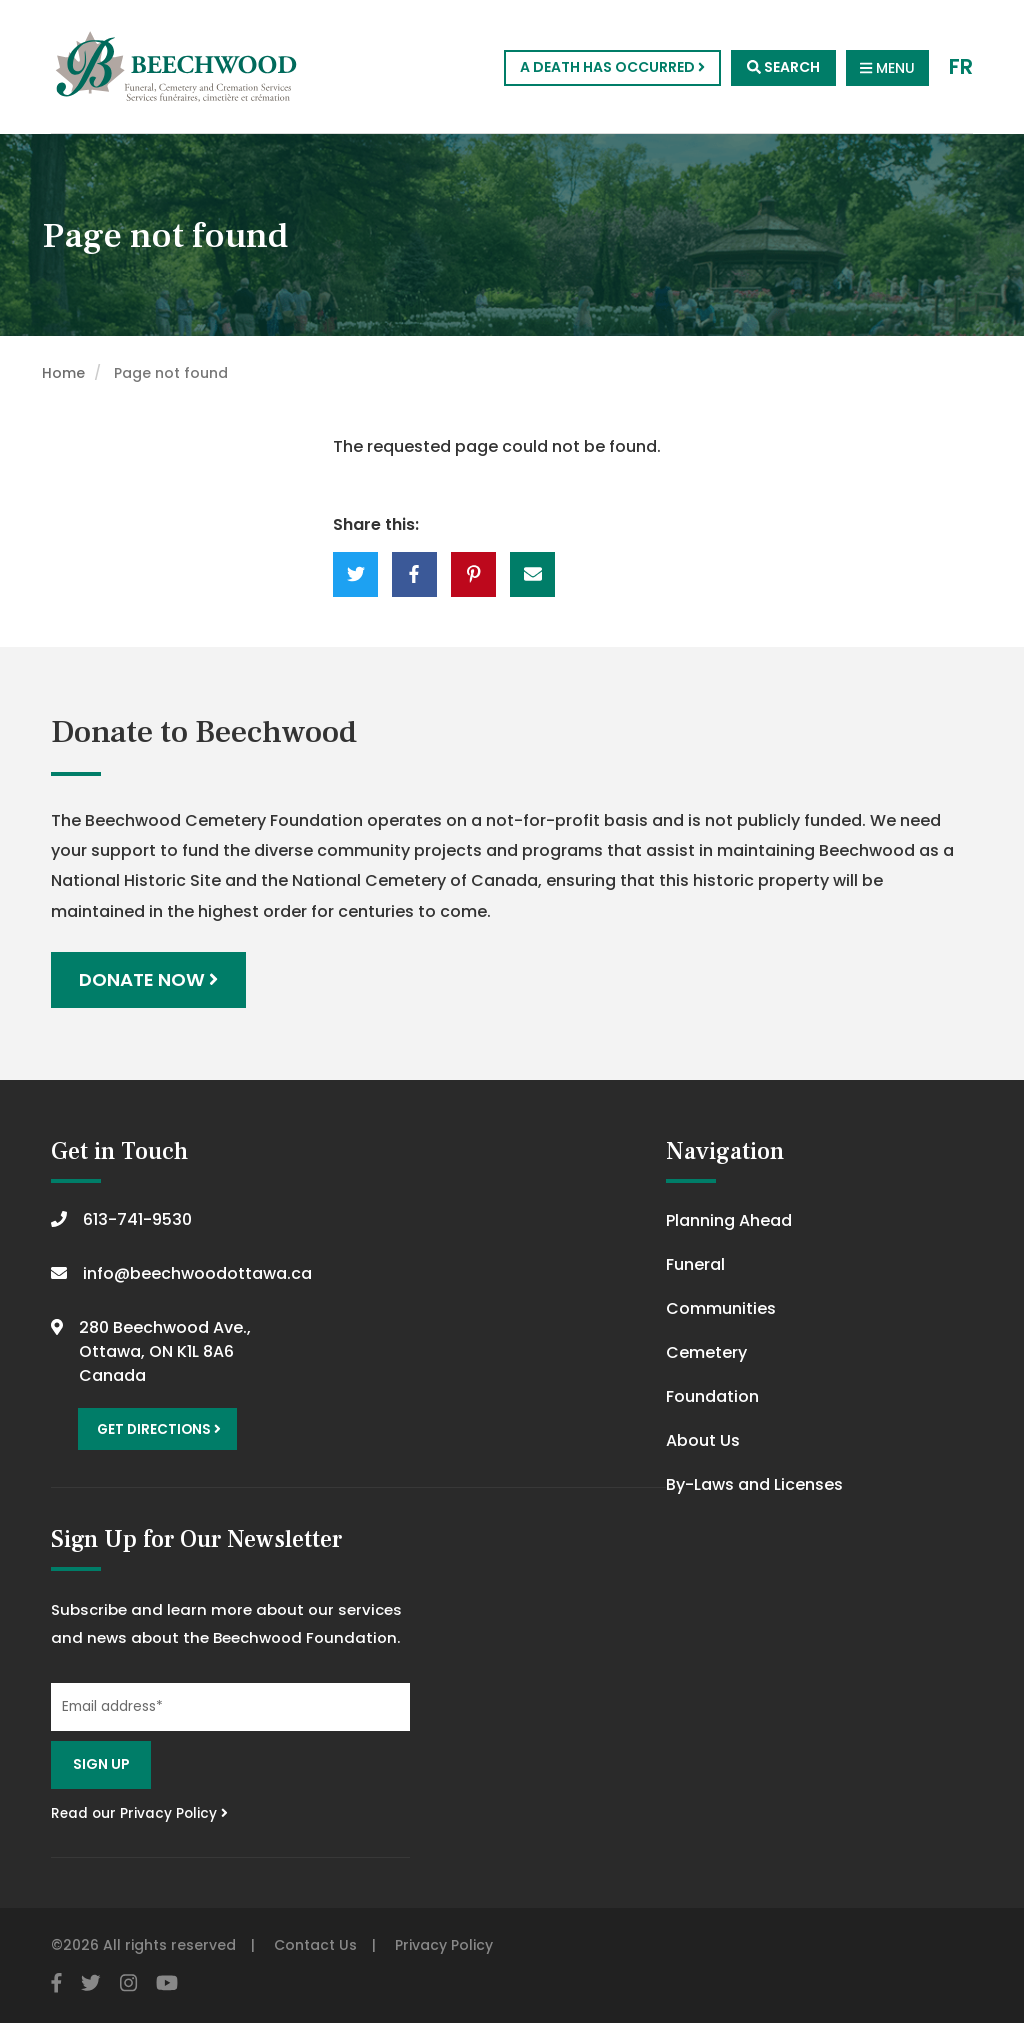 The height and width of the screenshot is (2023, 1024). What do you see at coordinates (721, 1308) in the screenshot?
I see `Communities` at bounding box center [721, 1308].